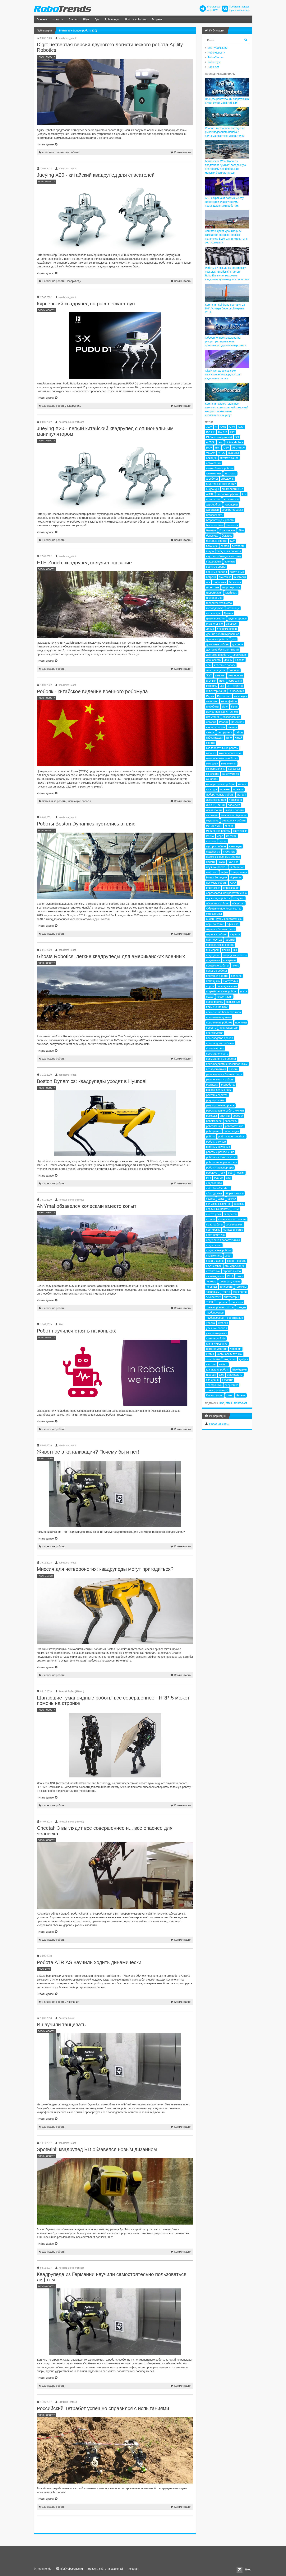 The image size is (286, 2576). What do you see at coordinates (212, 950) in the screenshot?
I see `пищепром` at bounding box center [212, 950].